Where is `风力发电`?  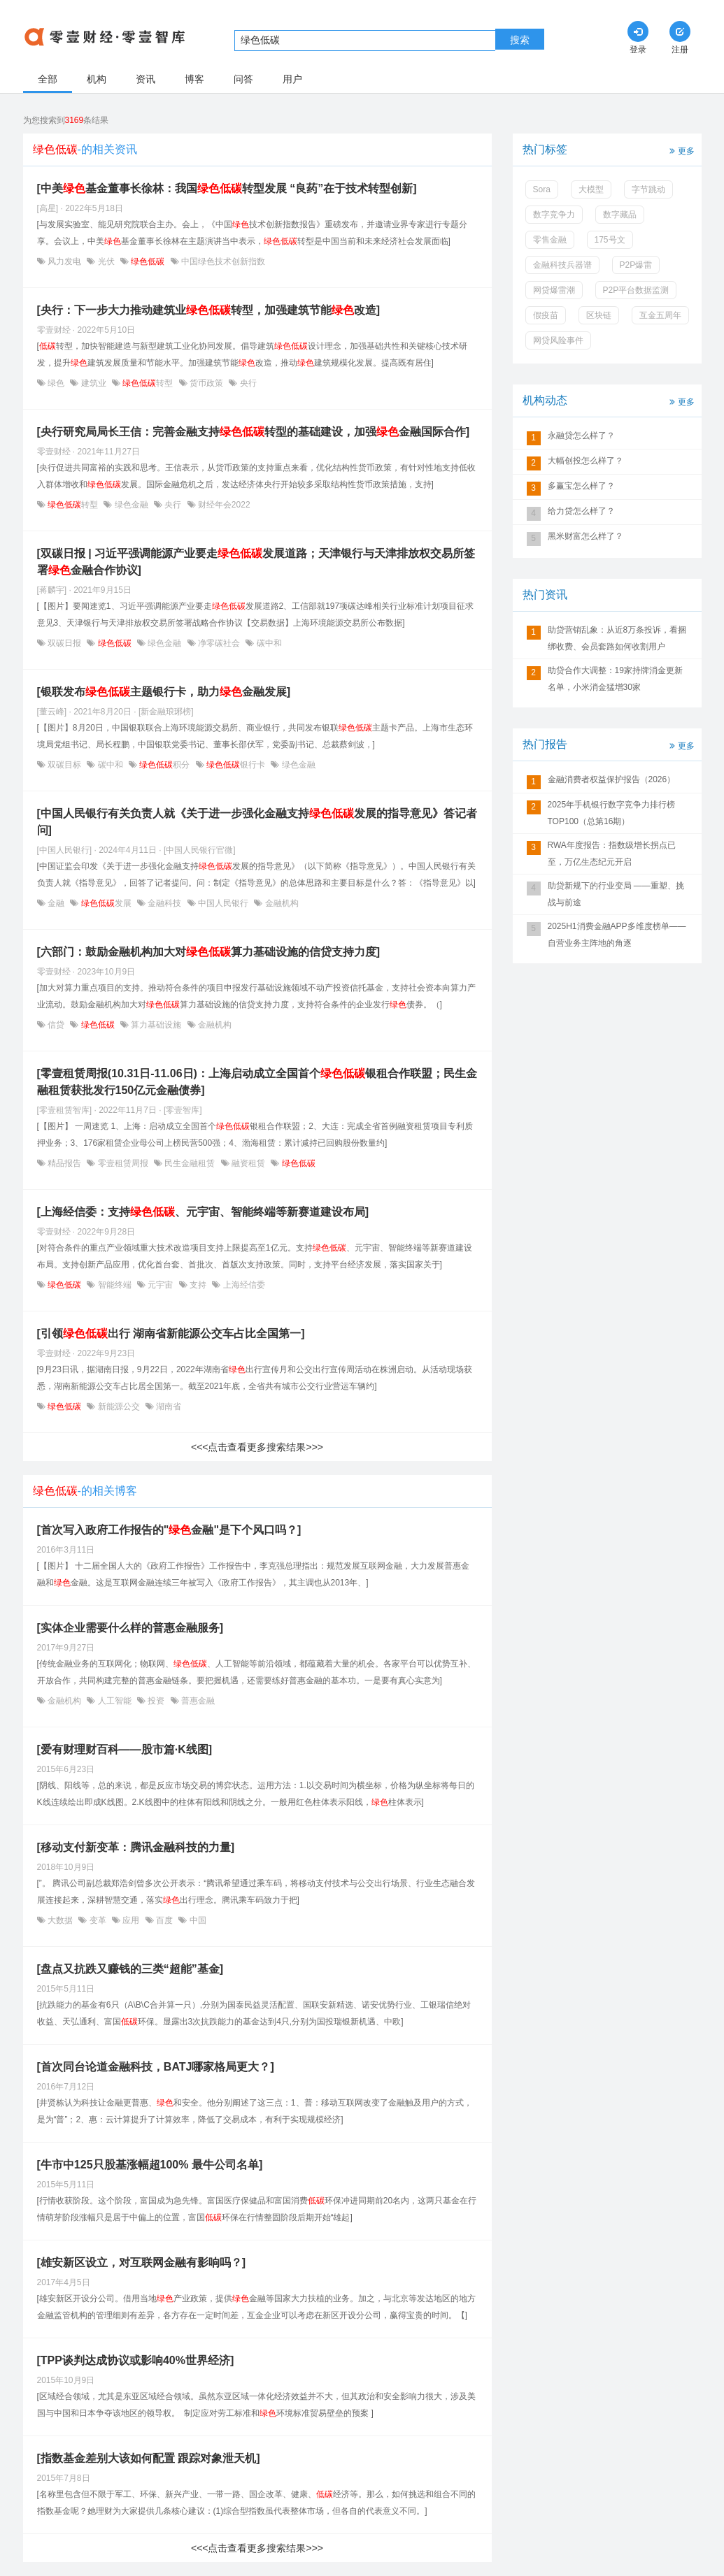 风力发电 is located at coordinates (64, 261).